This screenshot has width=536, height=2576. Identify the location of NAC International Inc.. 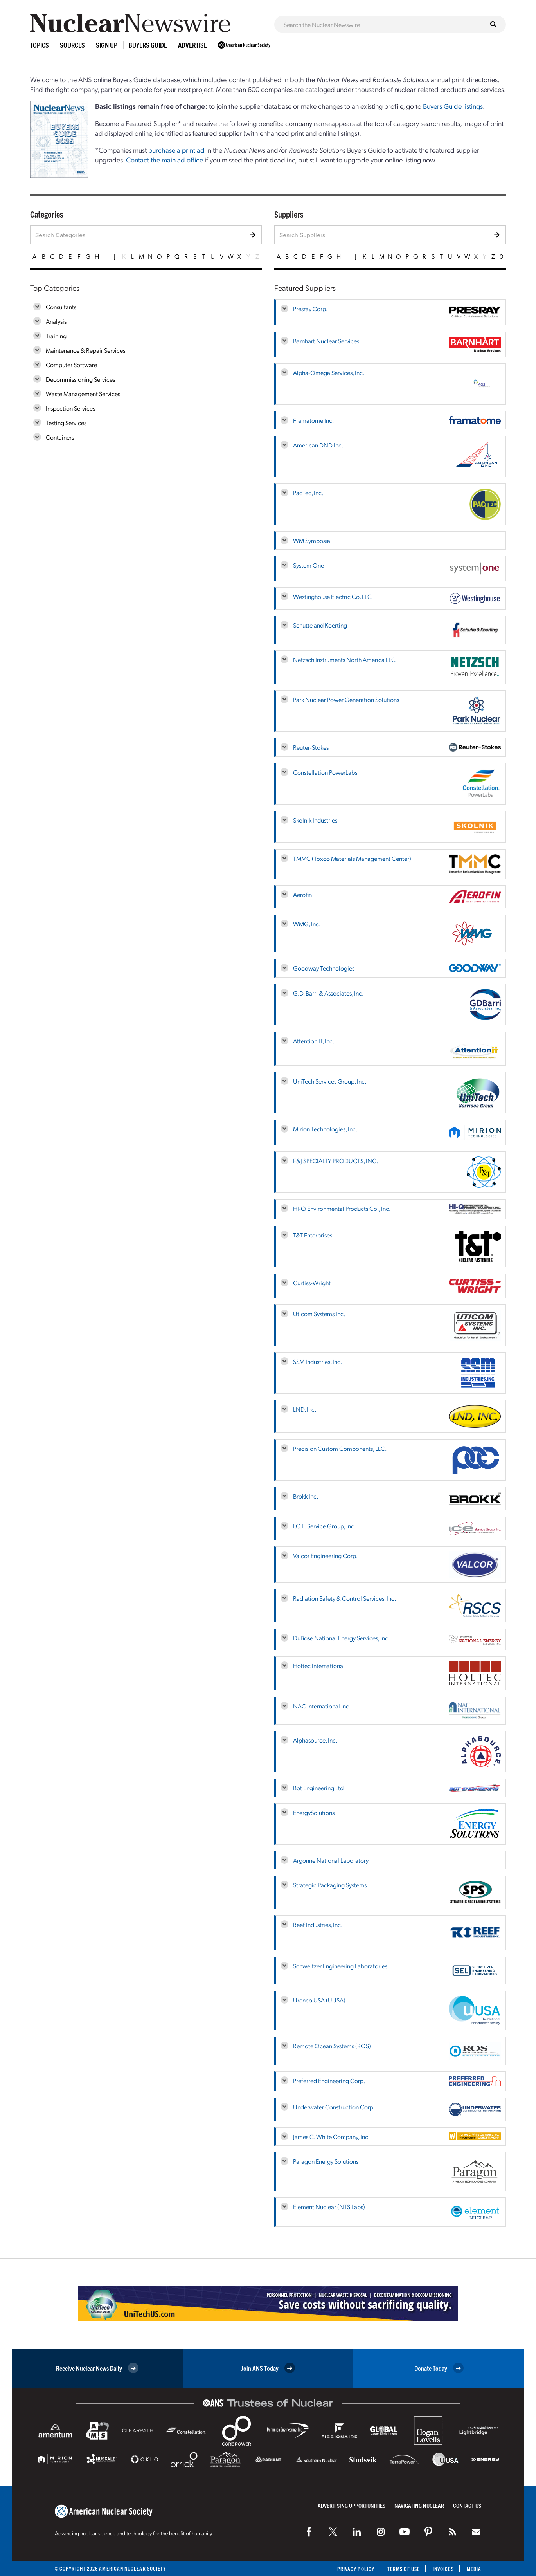
(322, 1706).